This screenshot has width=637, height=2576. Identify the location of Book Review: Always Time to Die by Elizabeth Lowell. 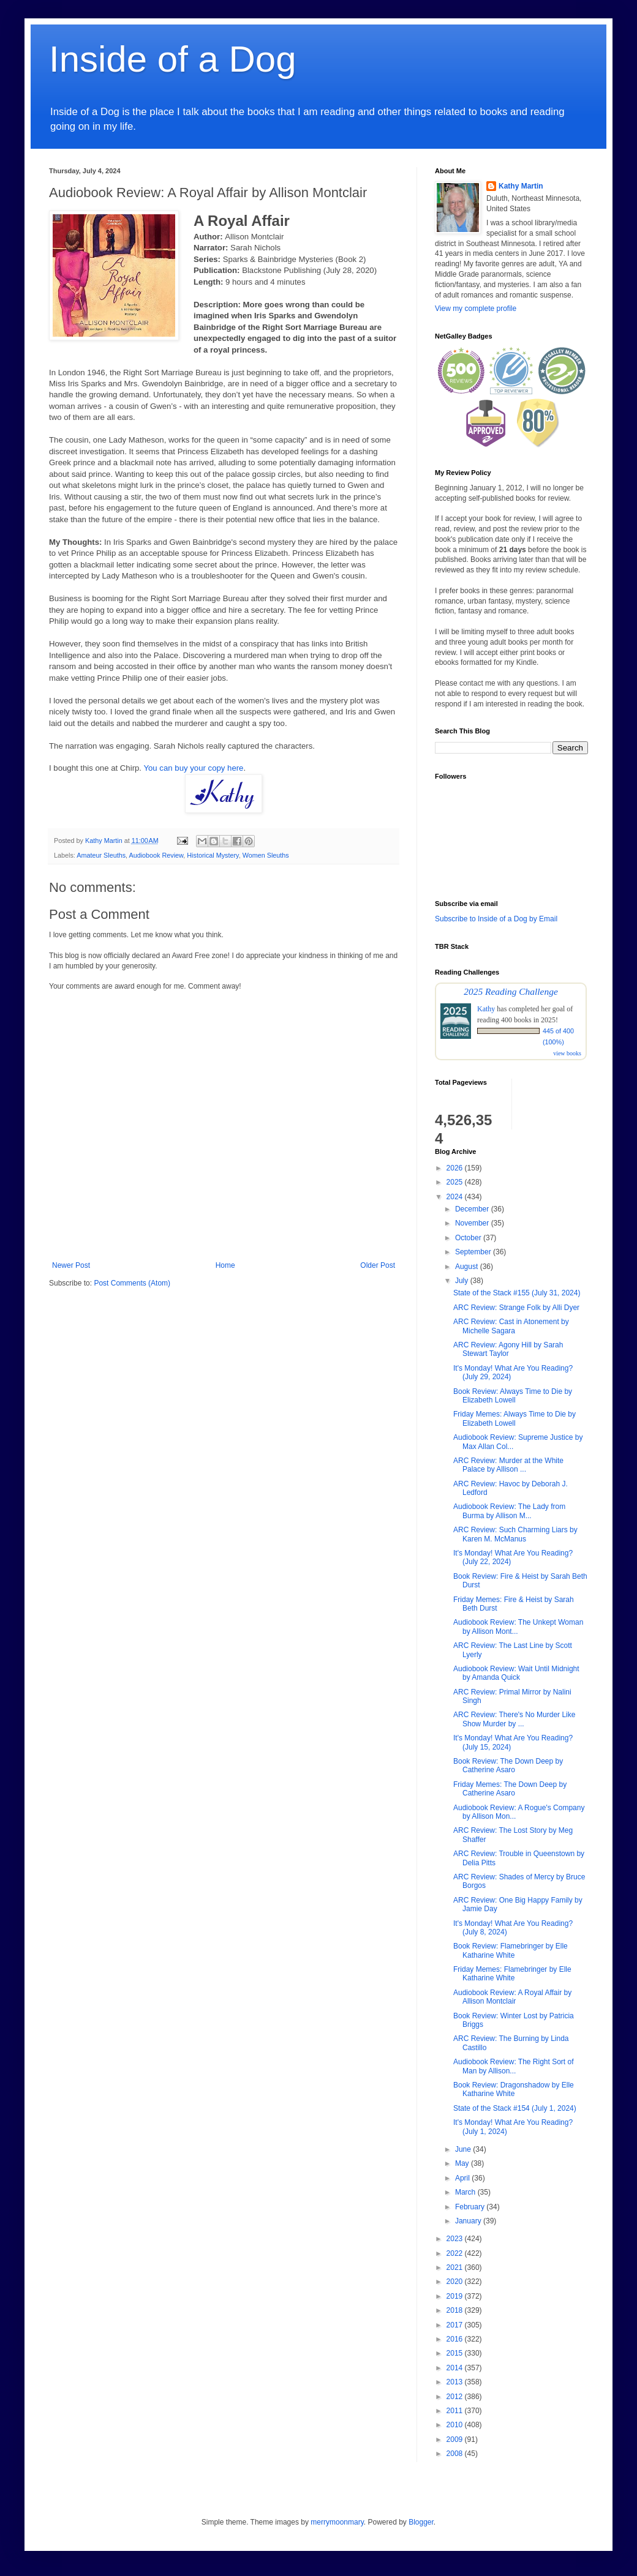
(512, 1395).